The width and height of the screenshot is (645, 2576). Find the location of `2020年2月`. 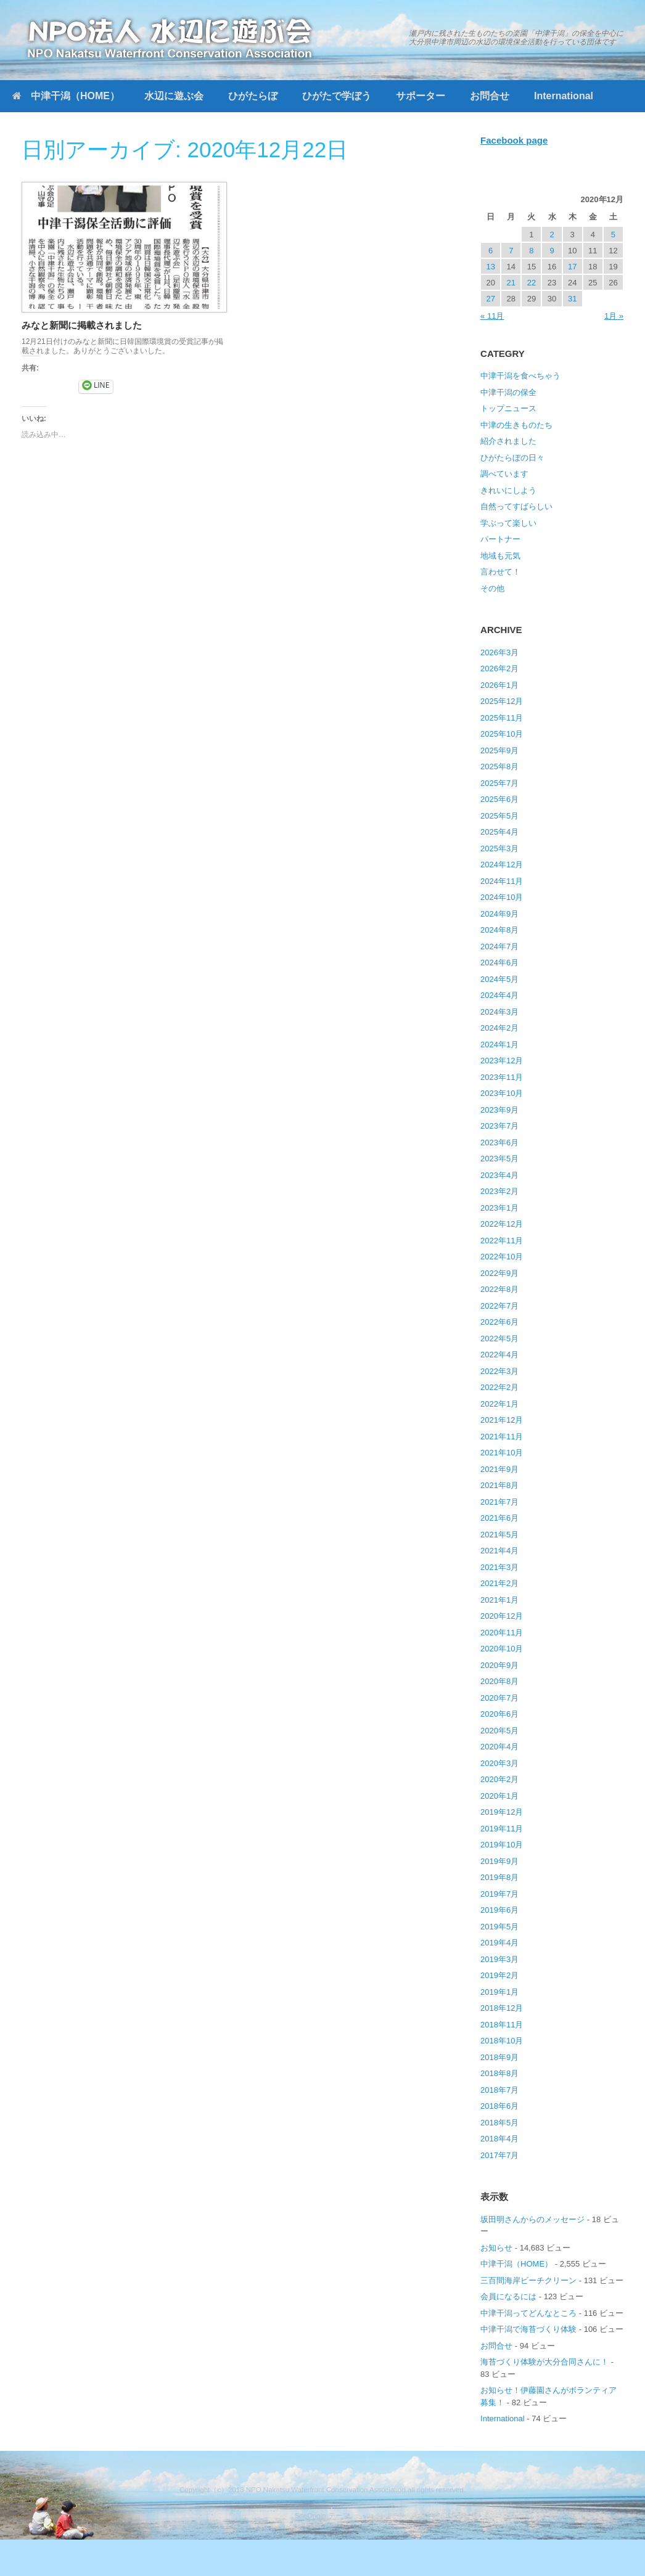

2020年2月 is located at coordinates (499, 1779).